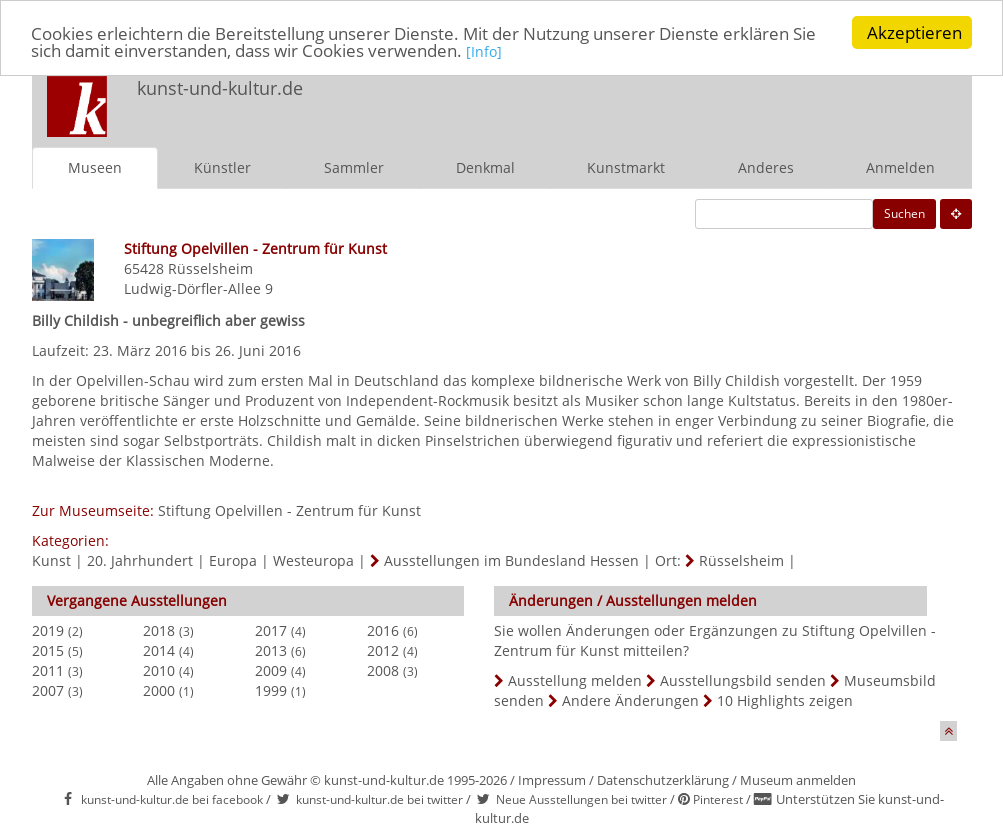 This screenshot has width=1003, height=828. What do you see at coordinates (271, 630) in the screenshot?
I see `2017` at bounding box center [271, 630].